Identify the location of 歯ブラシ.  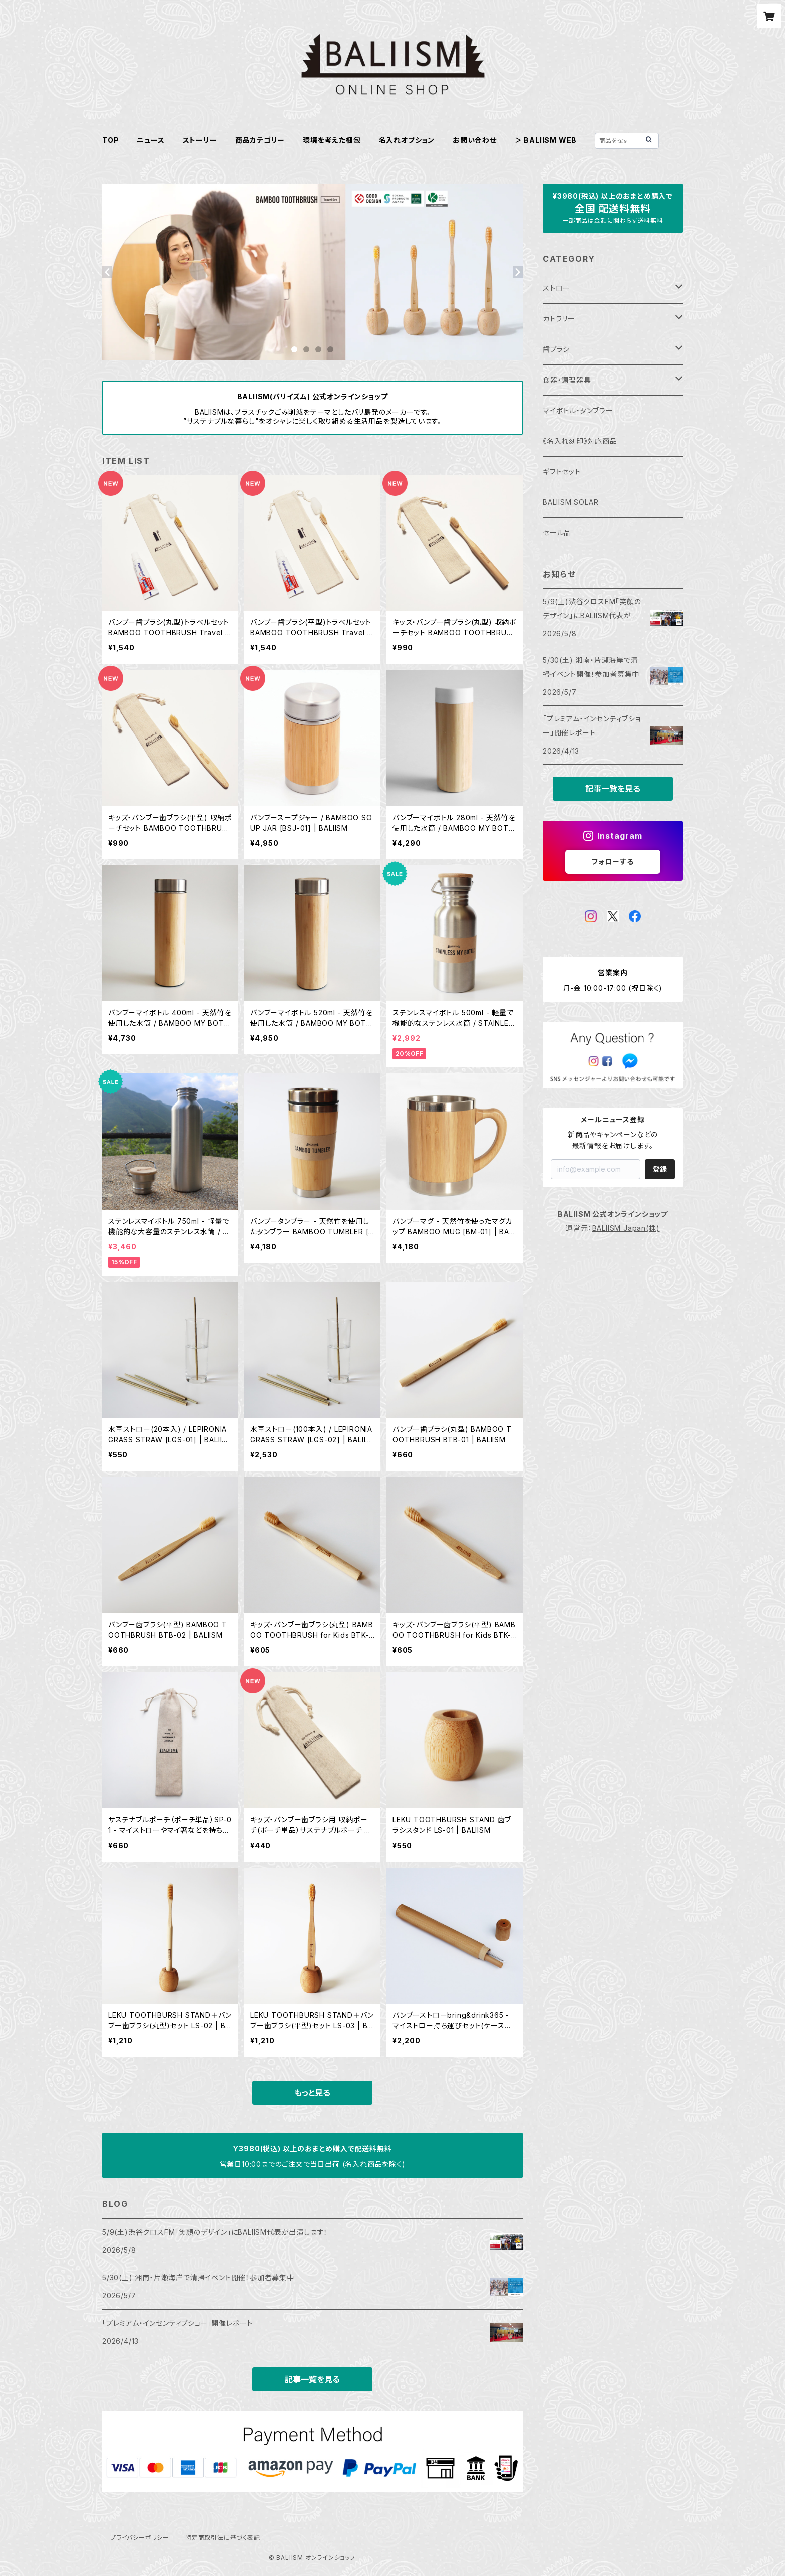
(556, 349).